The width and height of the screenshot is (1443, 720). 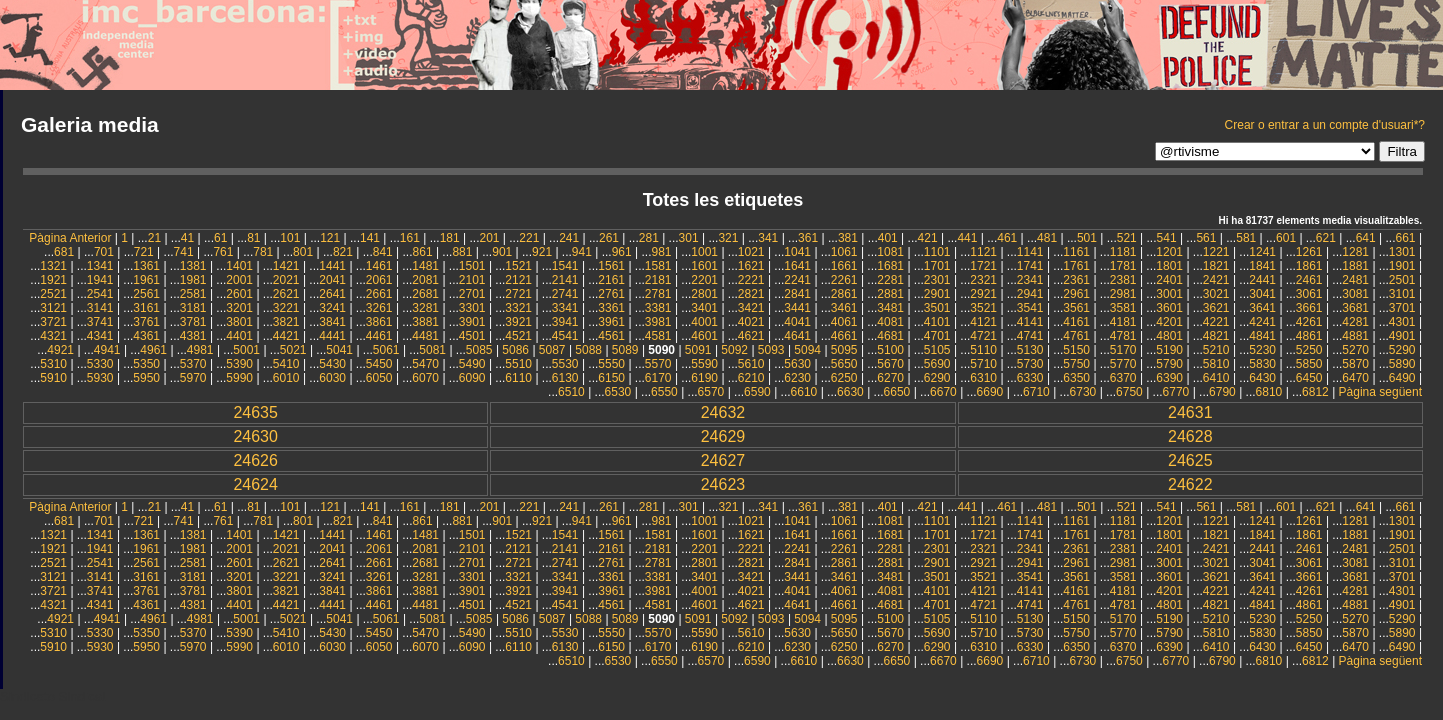 I want to click on 3061, so click(x=1309, y=294).